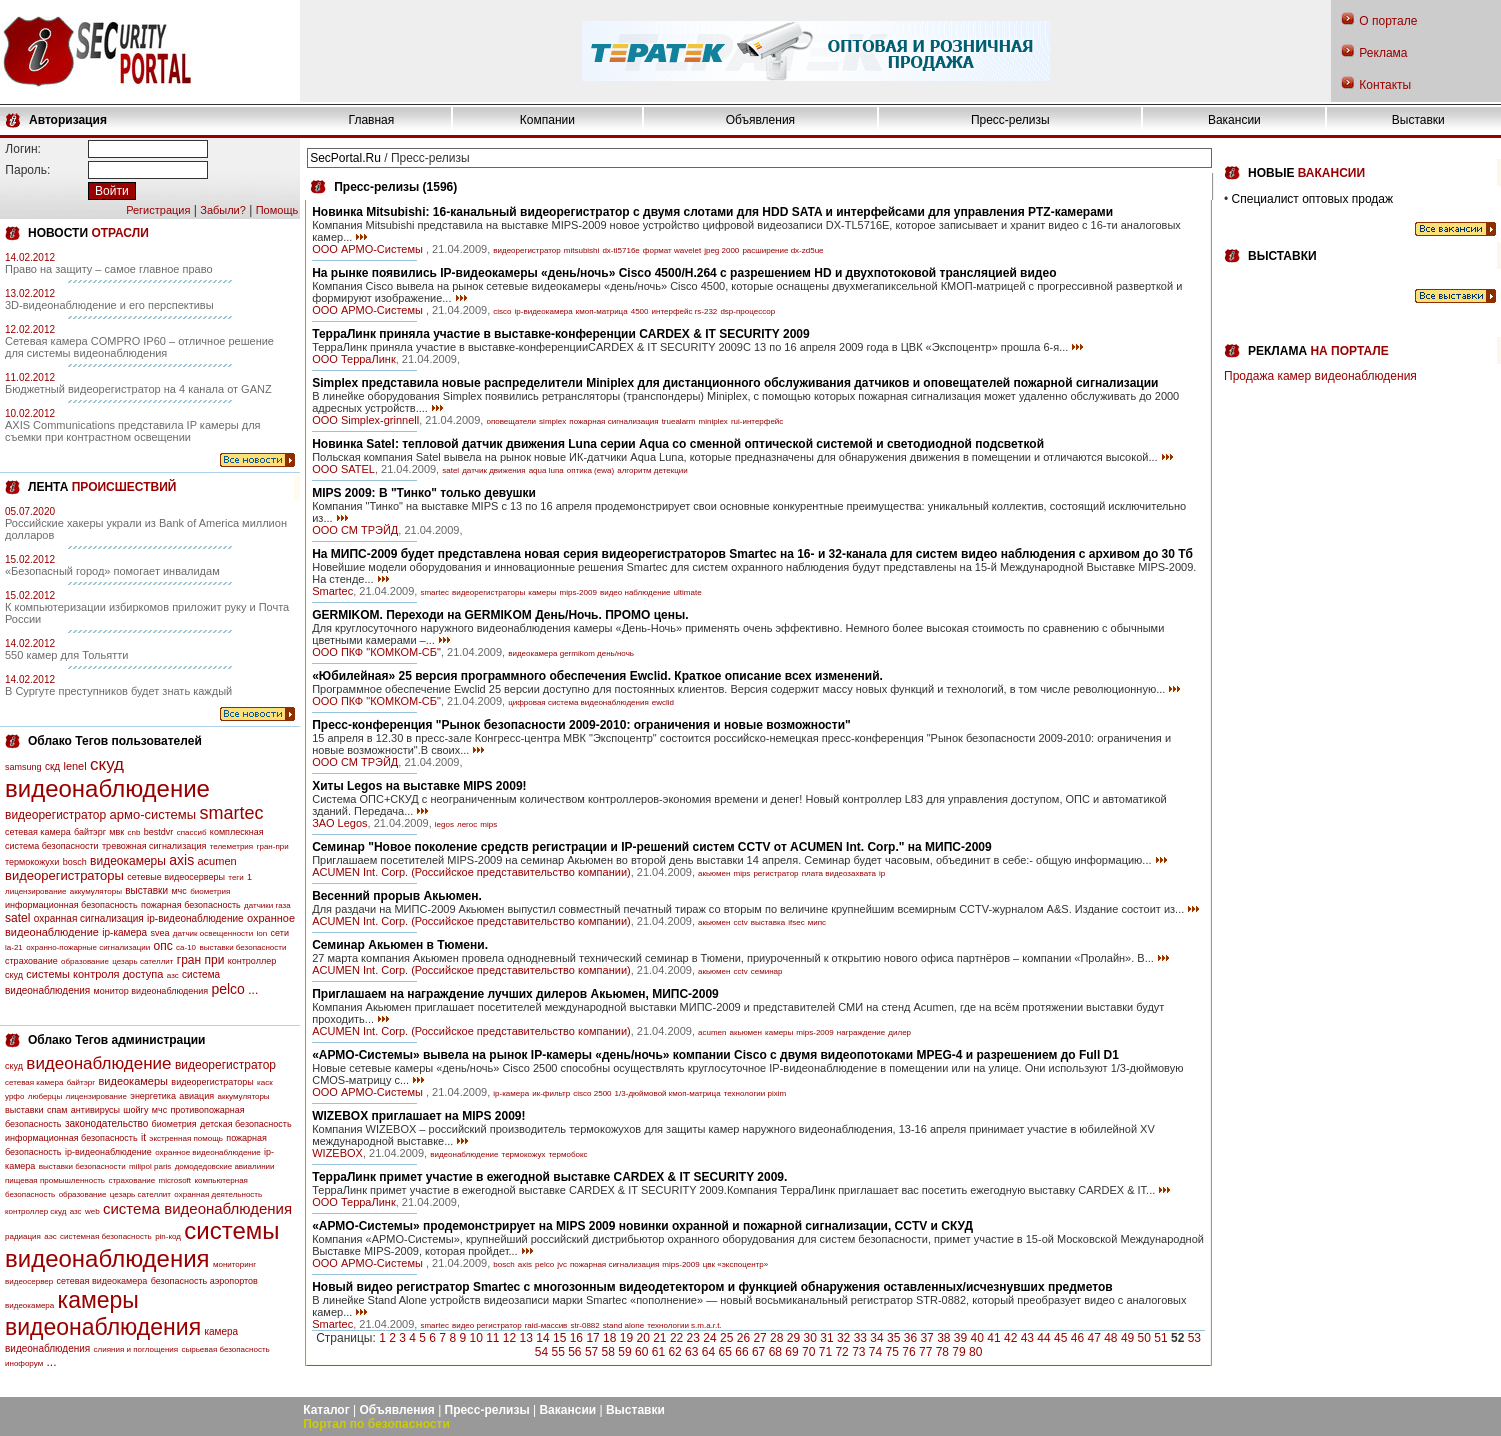 The image size is (1501, 1436). Describe the element at coordinates (173, 975) in the screenshot. I see `азс` at that location.